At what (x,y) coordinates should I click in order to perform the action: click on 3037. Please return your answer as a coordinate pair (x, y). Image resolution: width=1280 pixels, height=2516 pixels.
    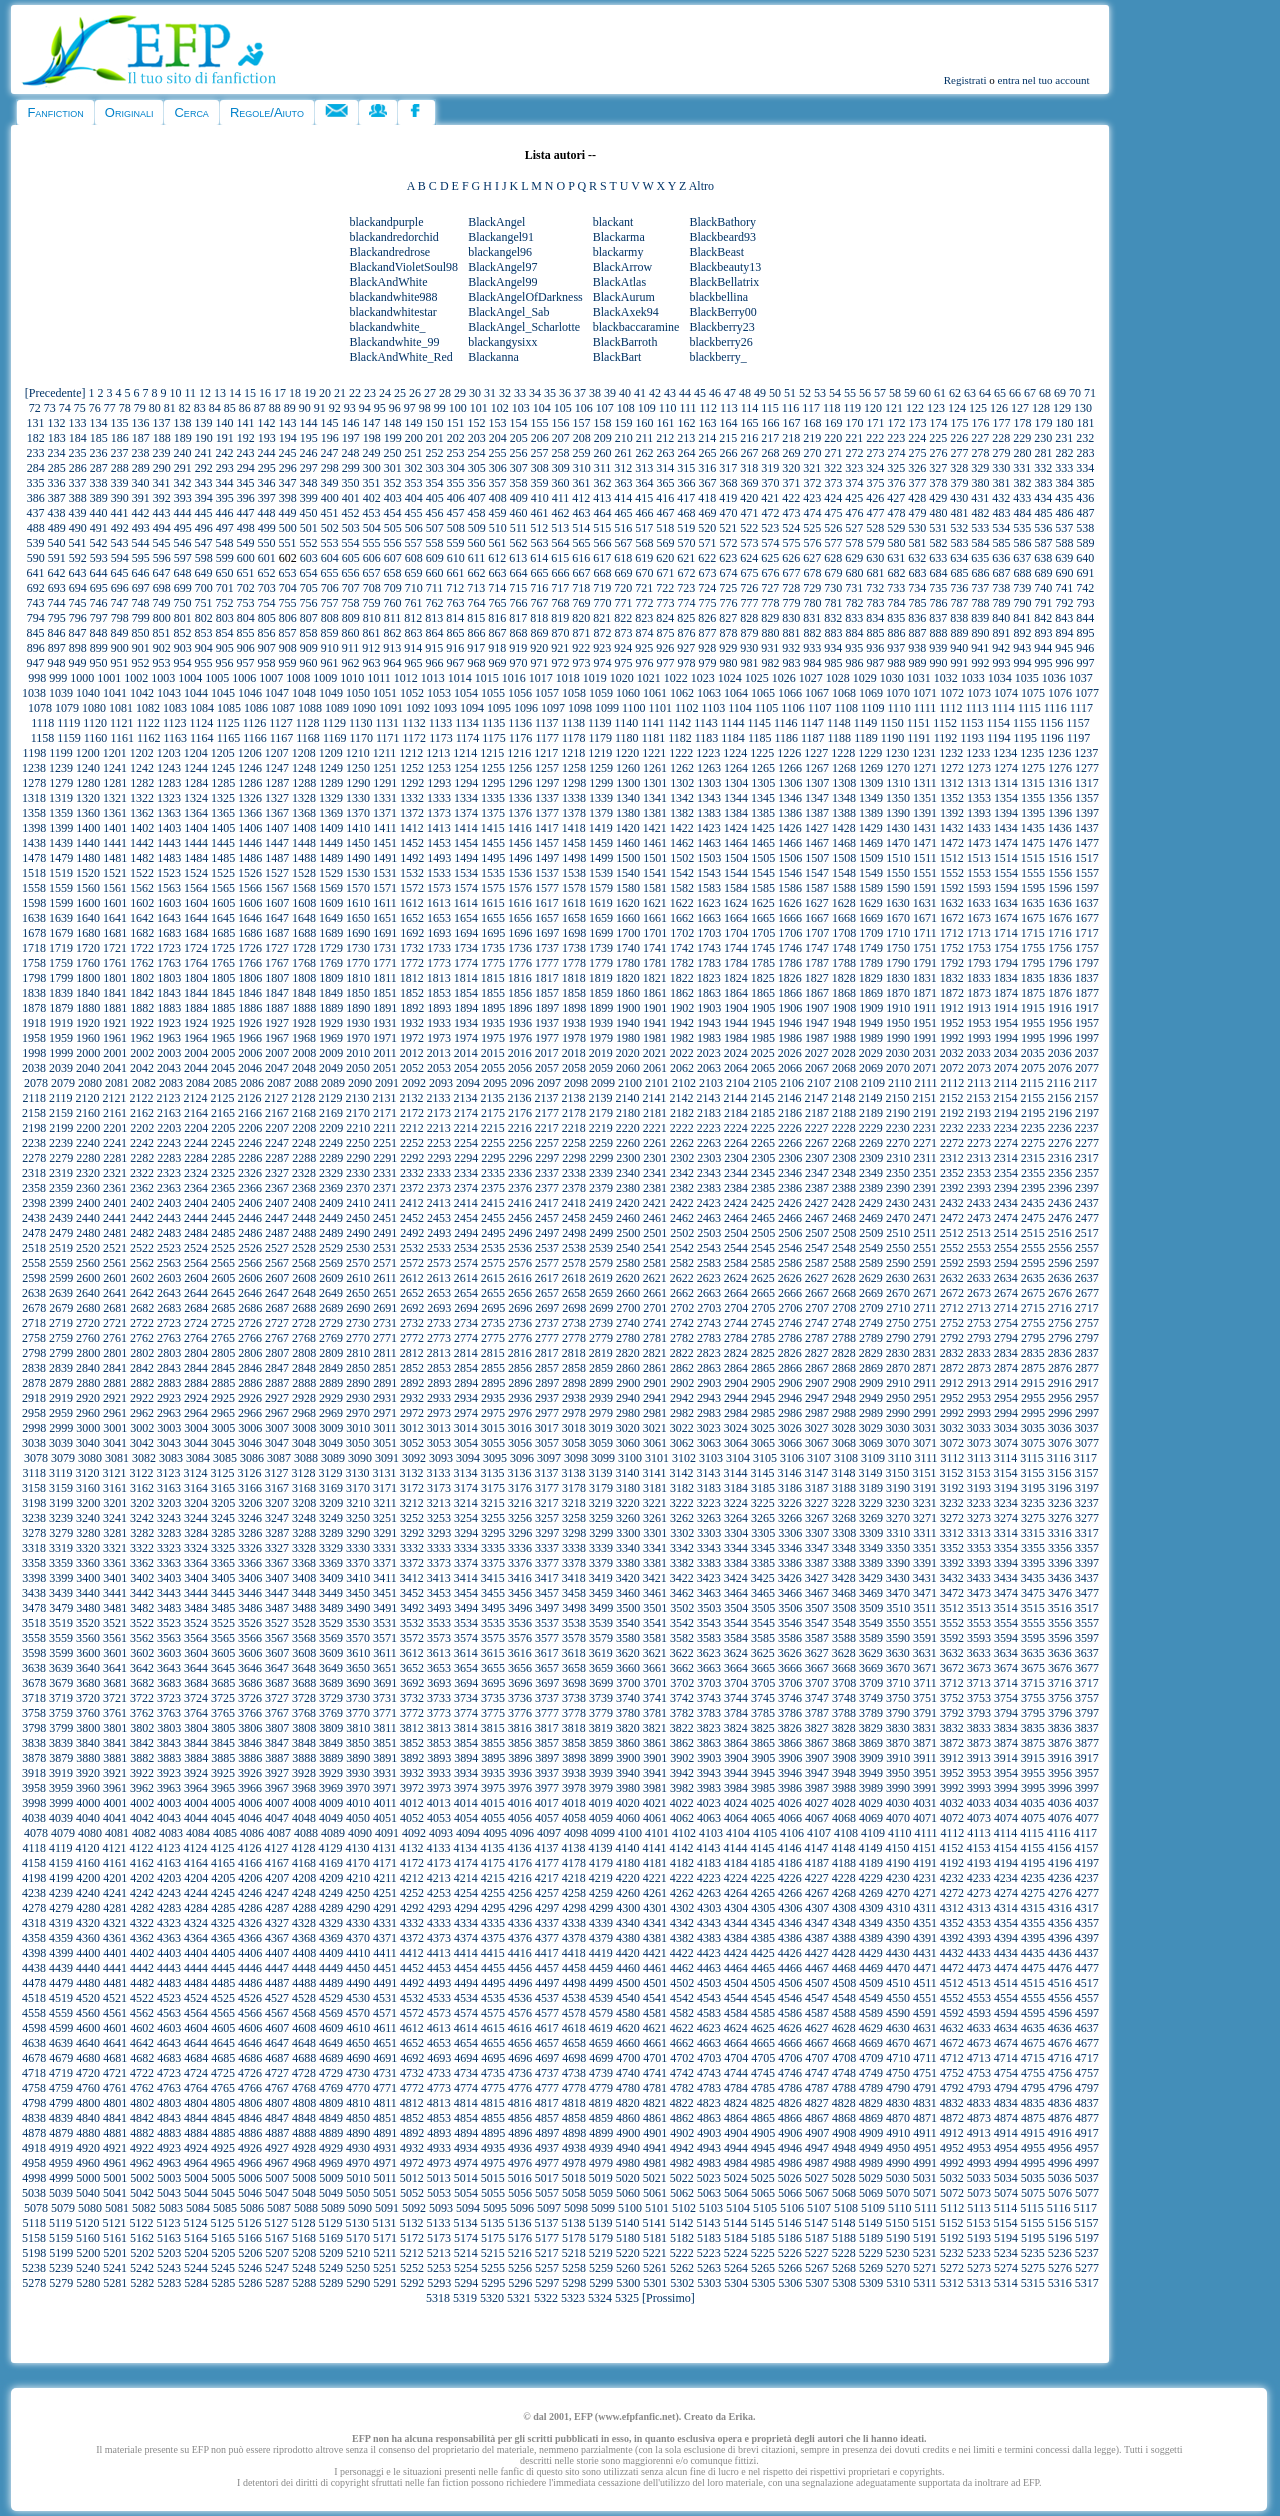
    Looking at the image, I should click on (1087, 1428).